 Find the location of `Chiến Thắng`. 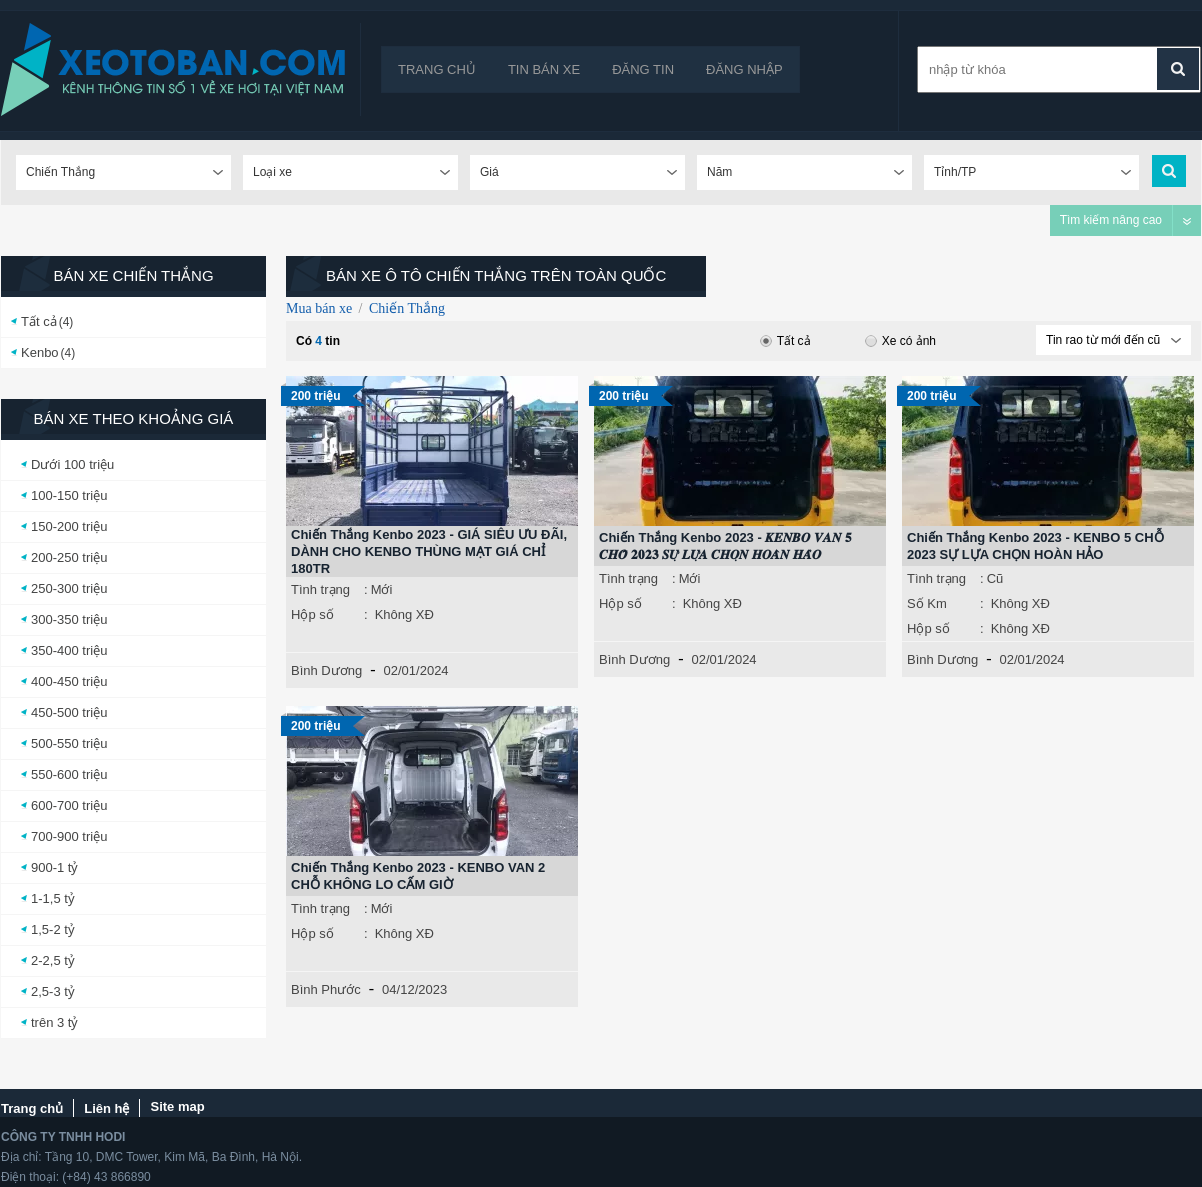

Chiến Thắng is located at coordinates (407, 308).